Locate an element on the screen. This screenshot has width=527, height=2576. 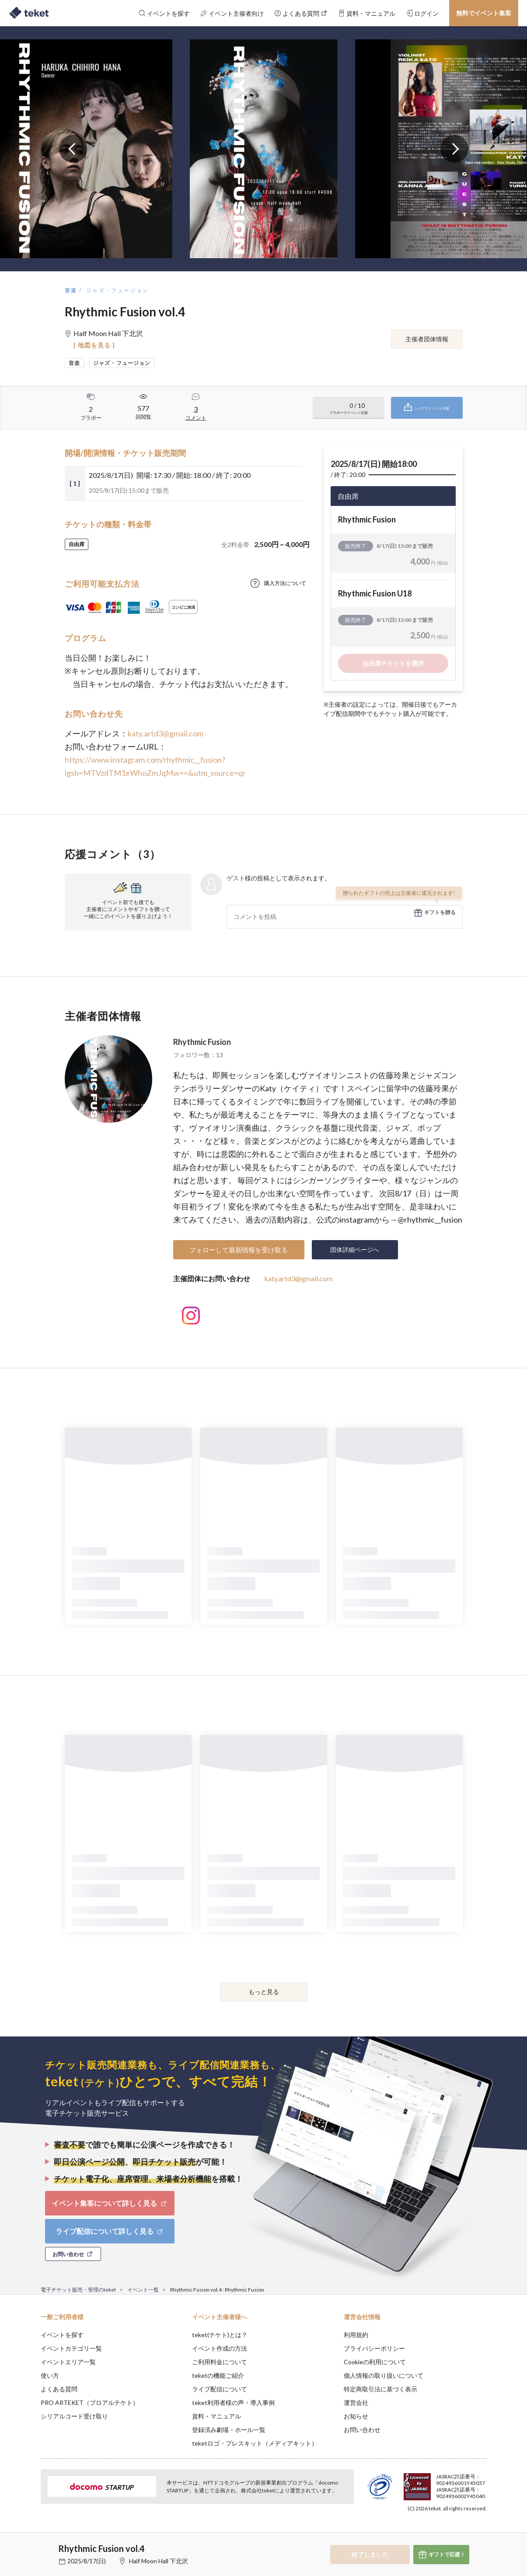
Rhythmic Fusion is located at coordinates (202, 1042).